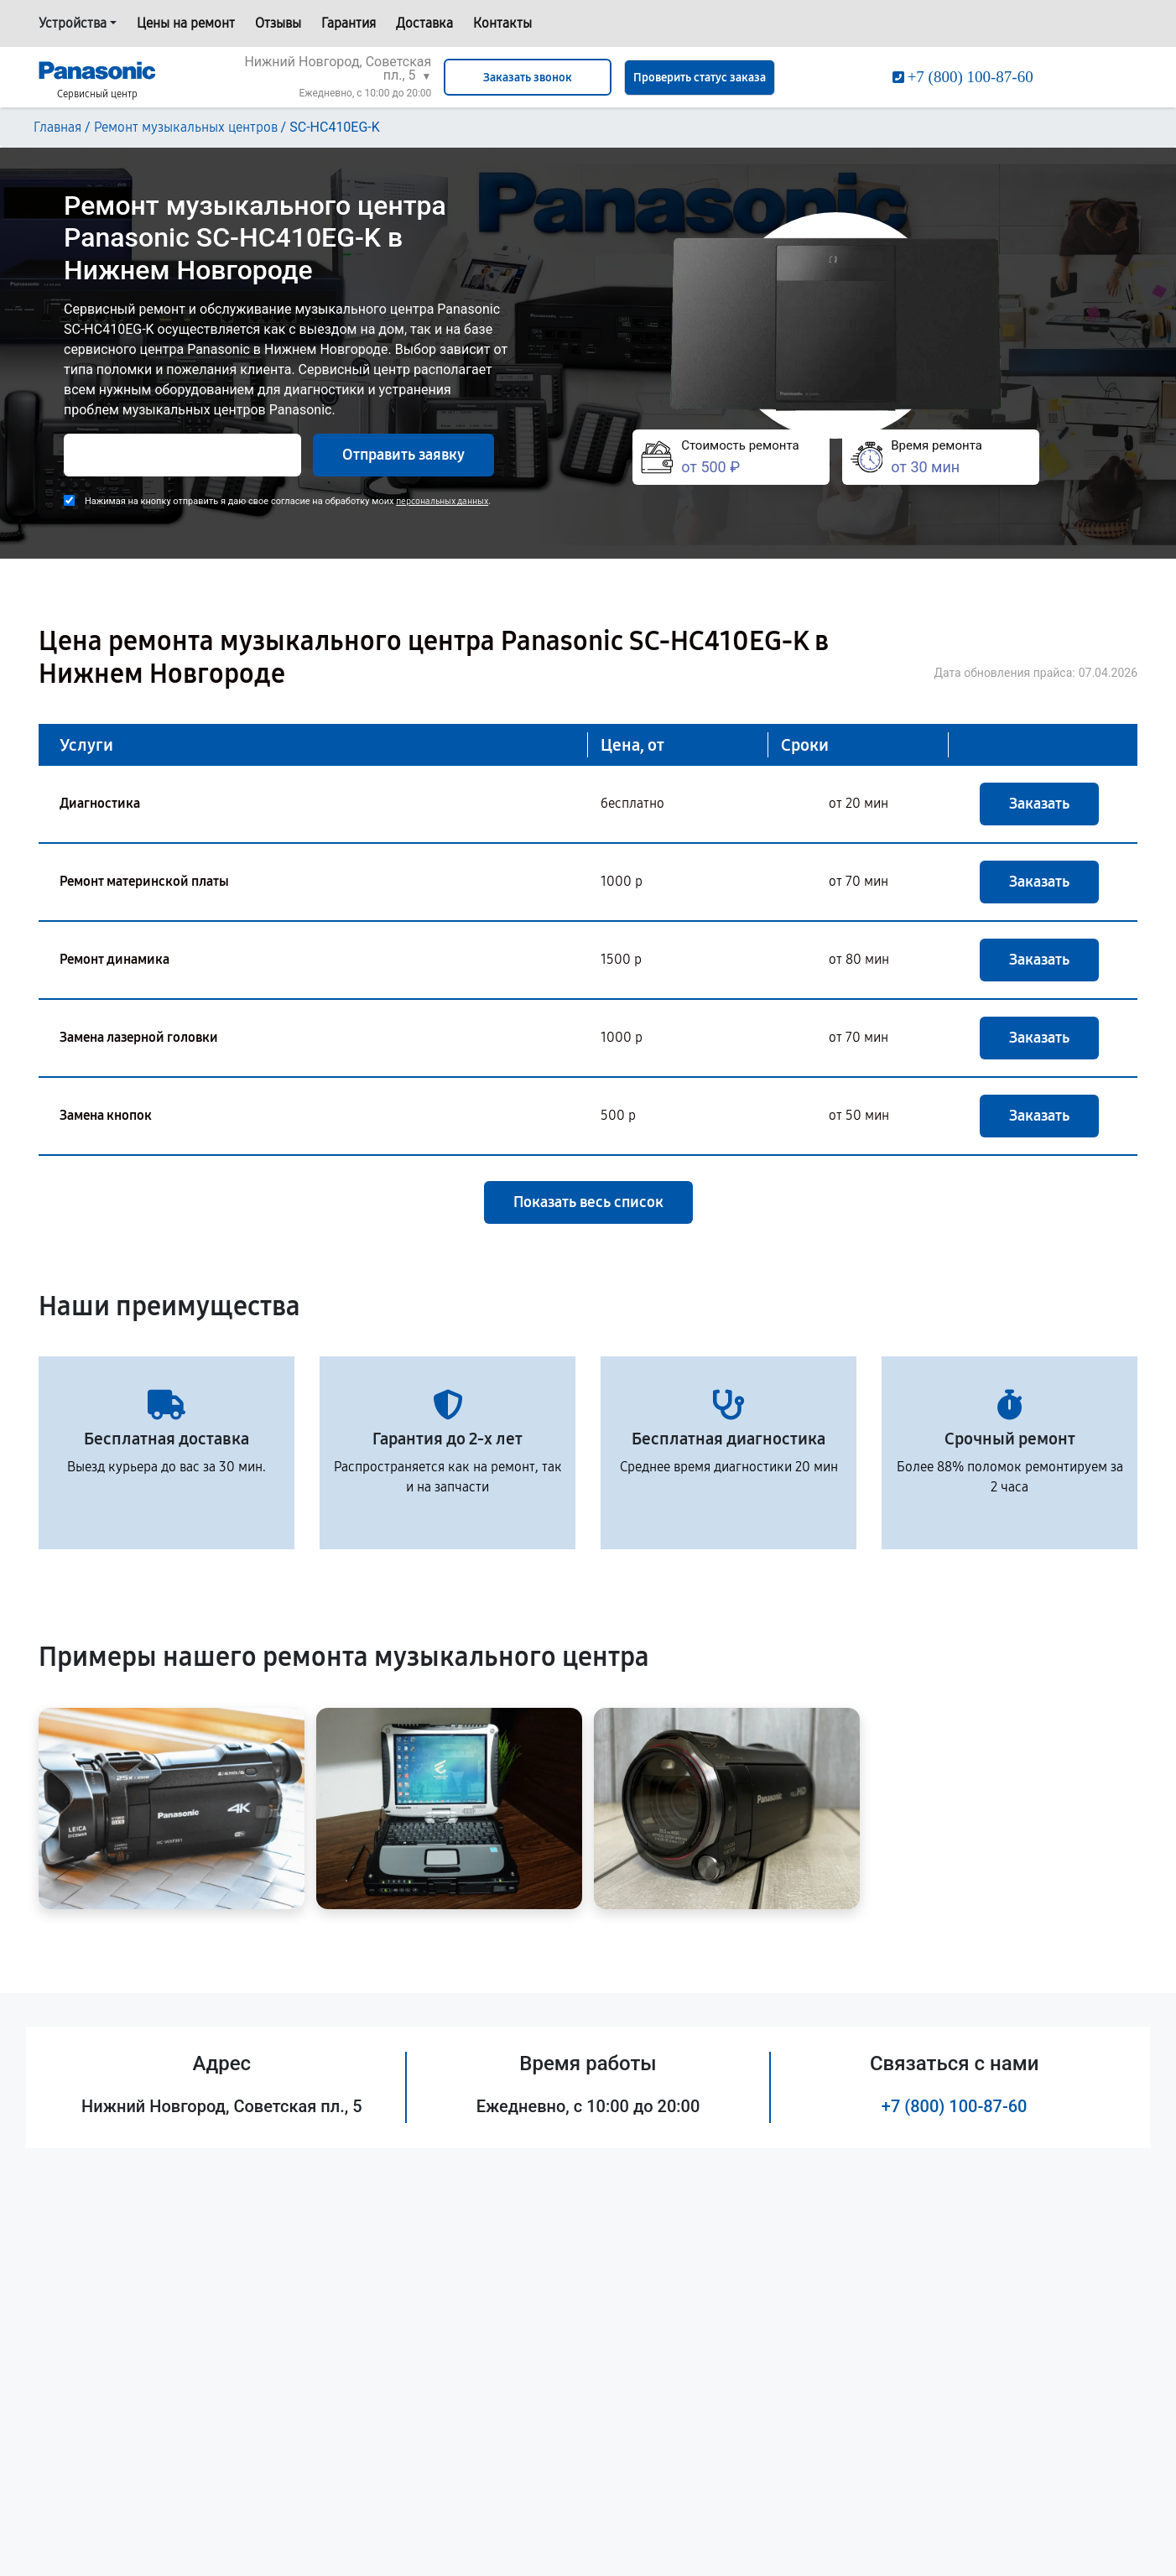 The width and height of the screenshot is (1176, 2576). Describe the element at coordinates (699, 77) in the screenshot. I see `Проверить статус заказа` at that location.